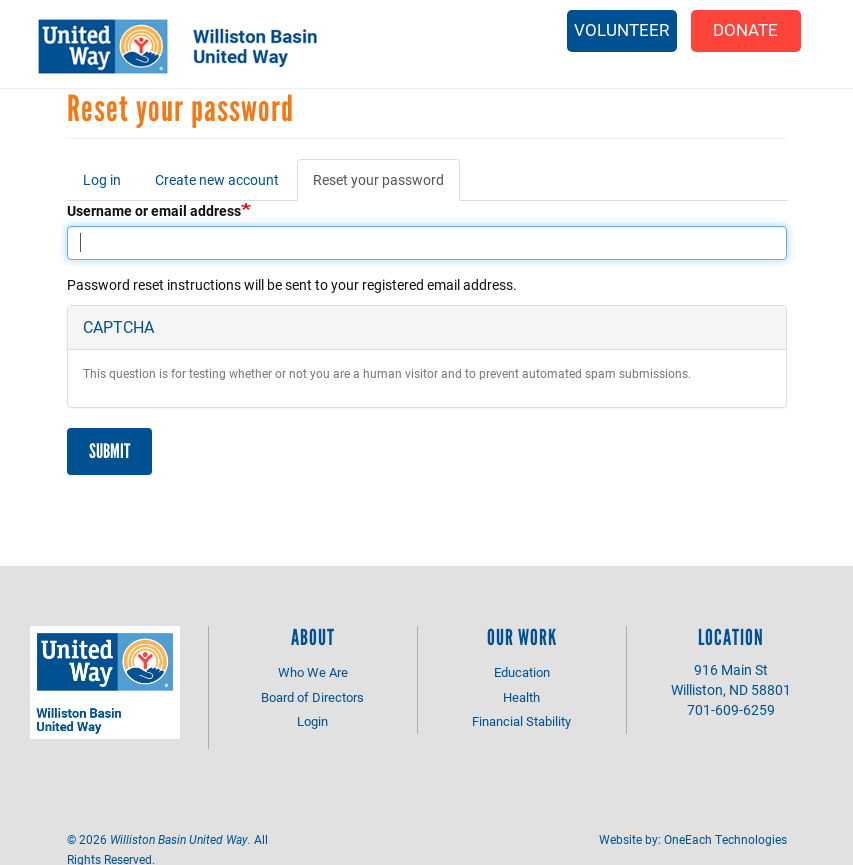 Image resolution: width=853 pixels, height=865 pixels. What do you see at coordinates (522, 672) in the screenshot?
I see `Education` at bounding box center [522, 672].